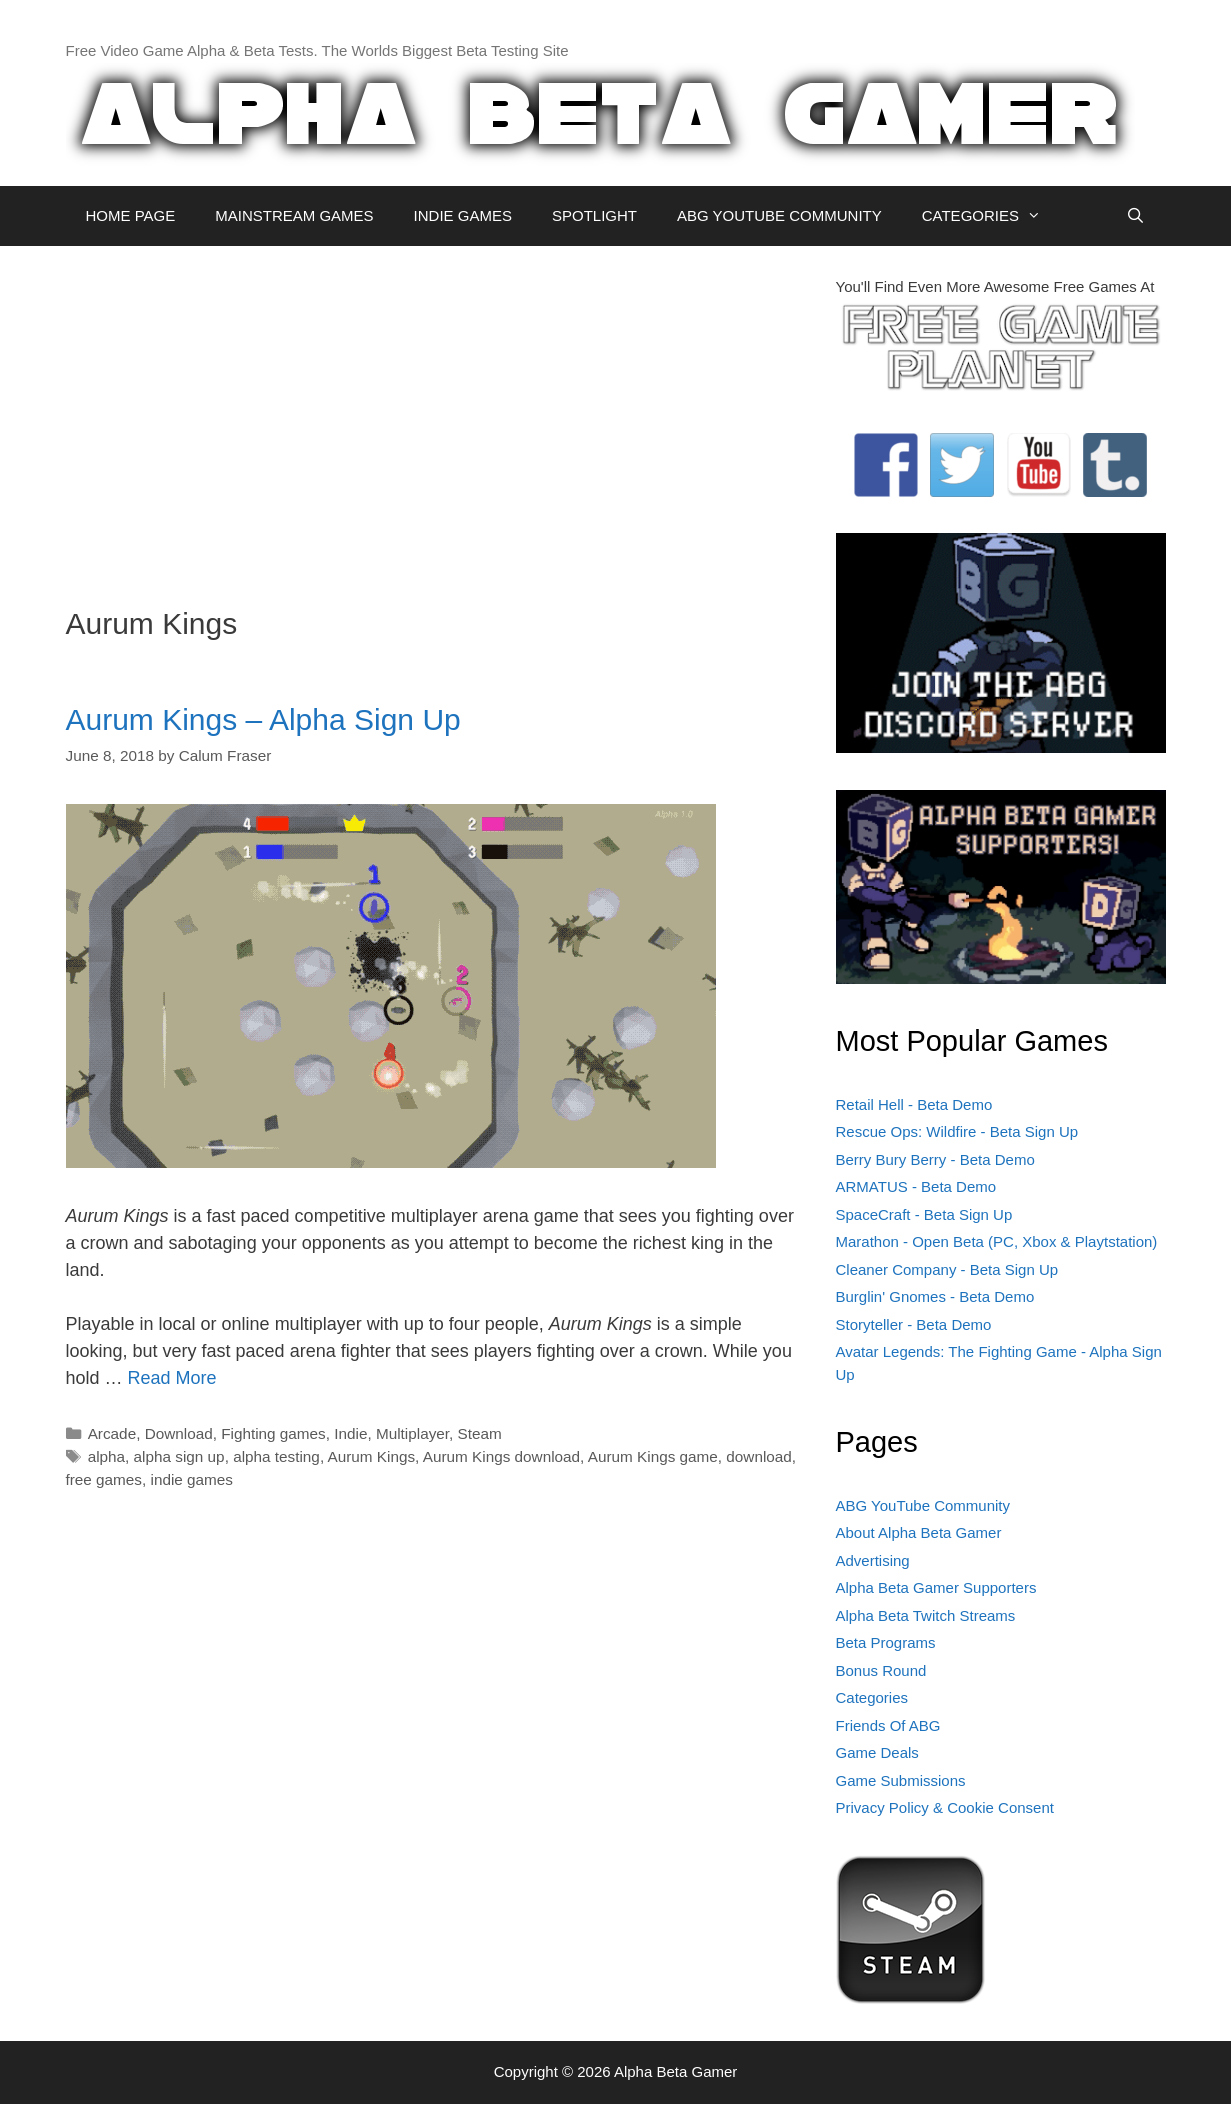  What do you see at coordinates (273, 1433) in the screenshot?
I see `Fighting games` at bounding box center [273, 1433].